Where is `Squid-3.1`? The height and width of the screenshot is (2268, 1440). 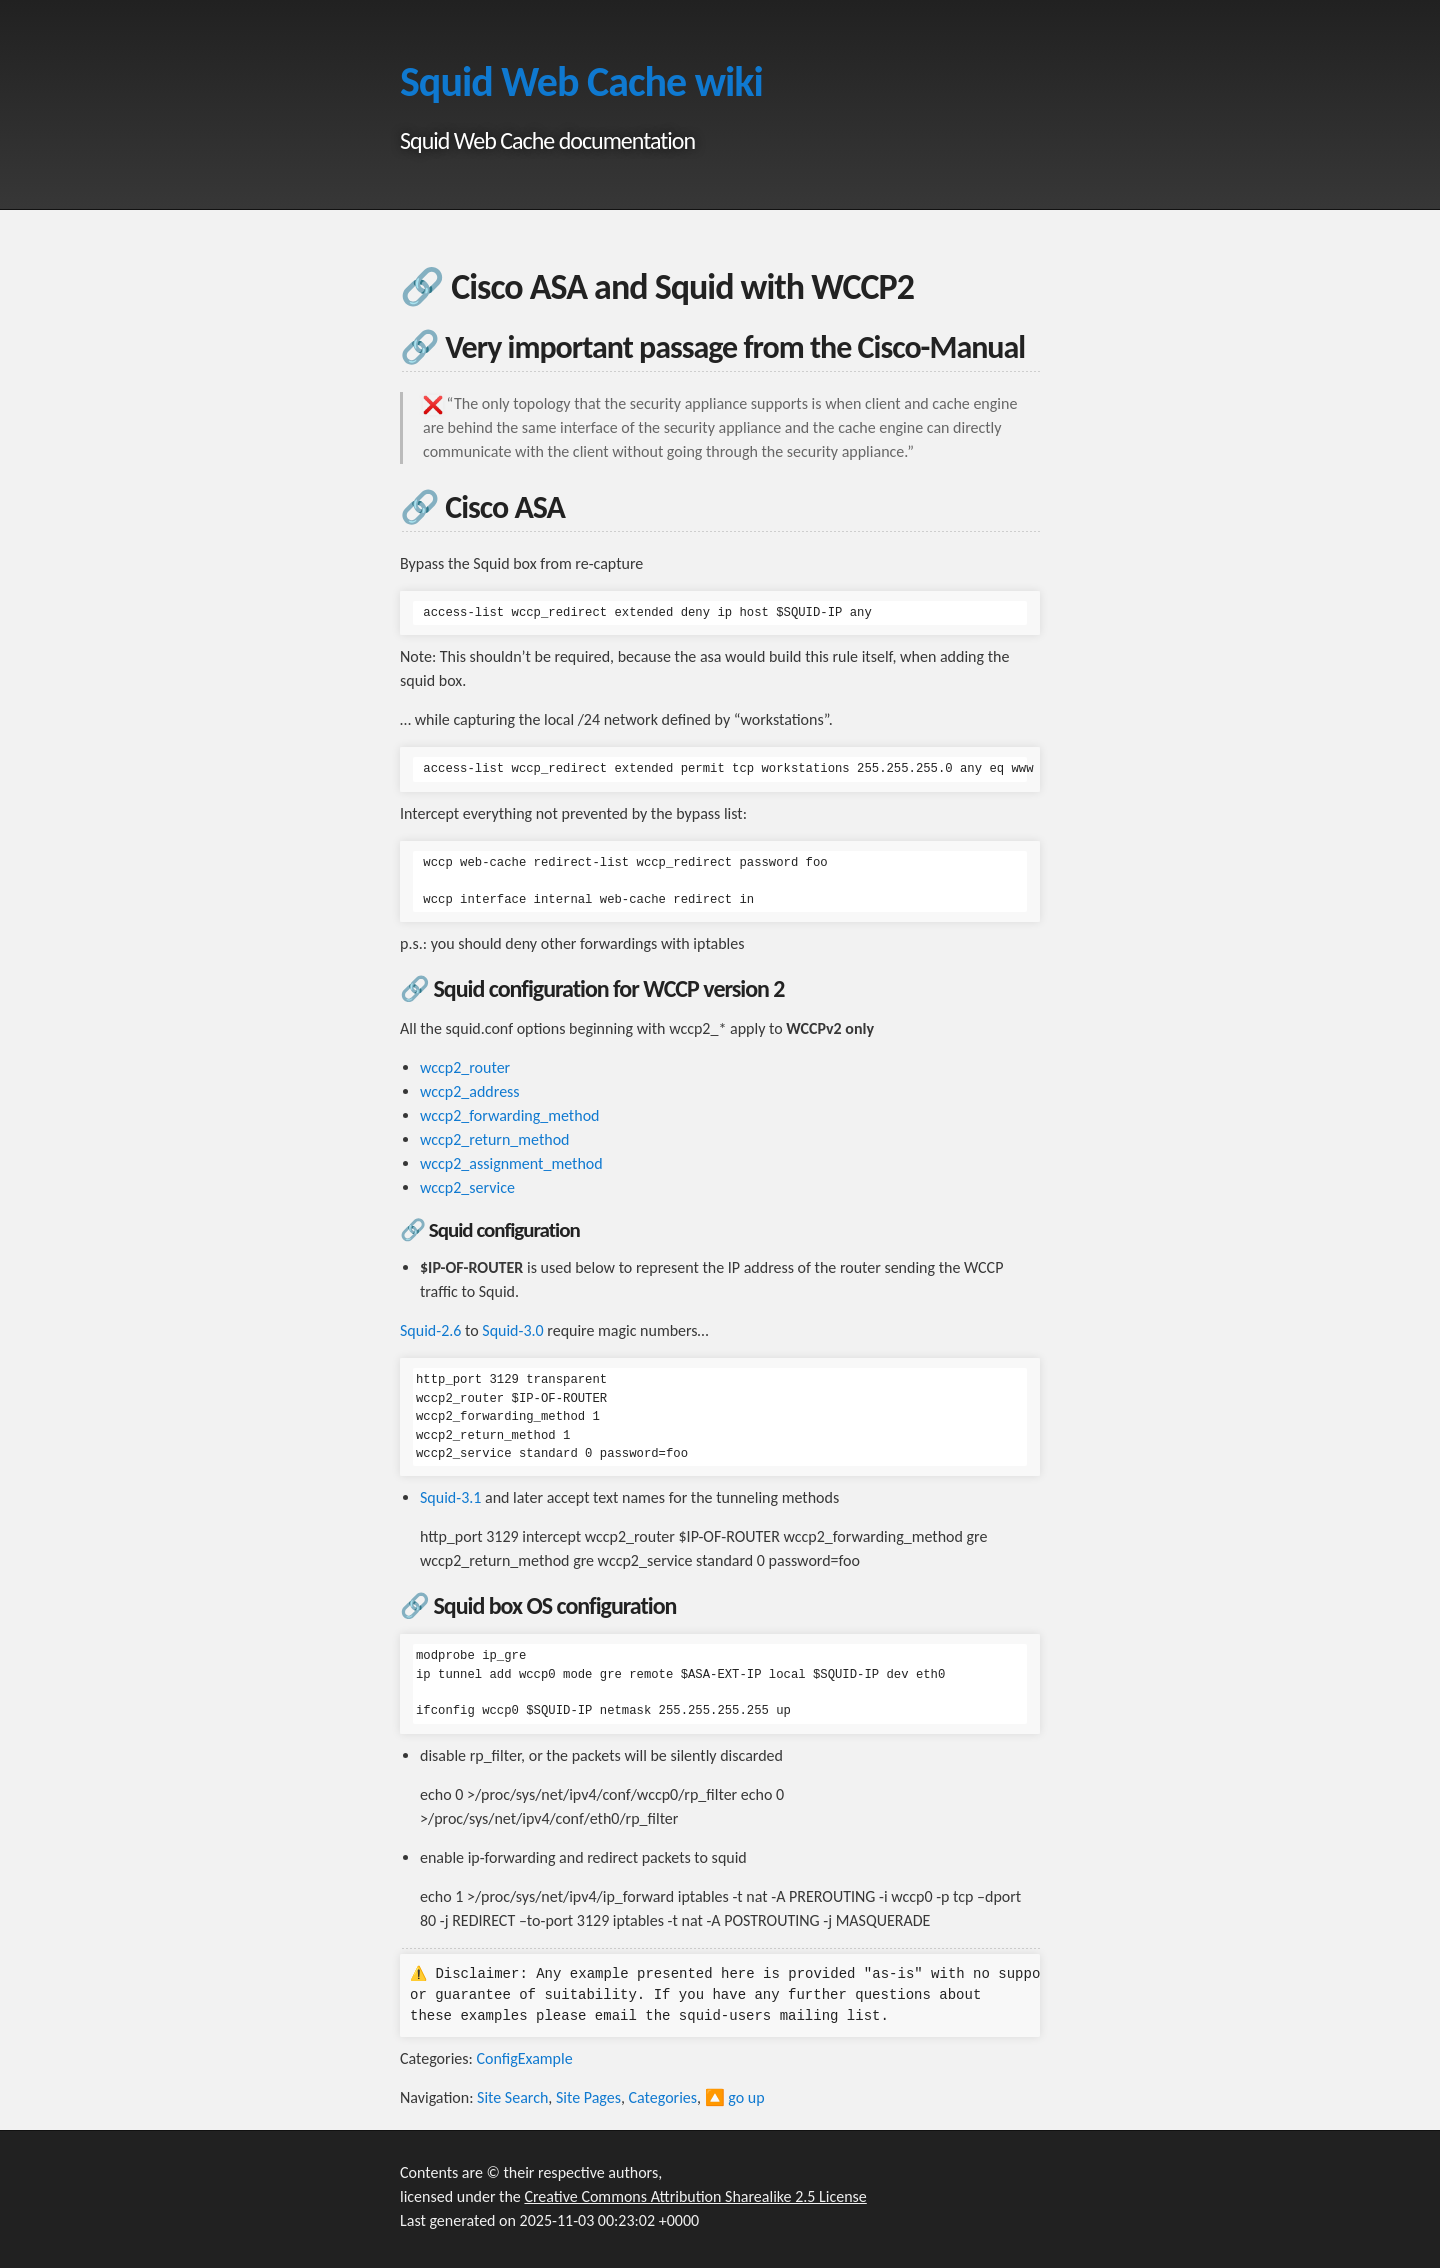 Squid-3.1 is located at coordinates (450, 1497).